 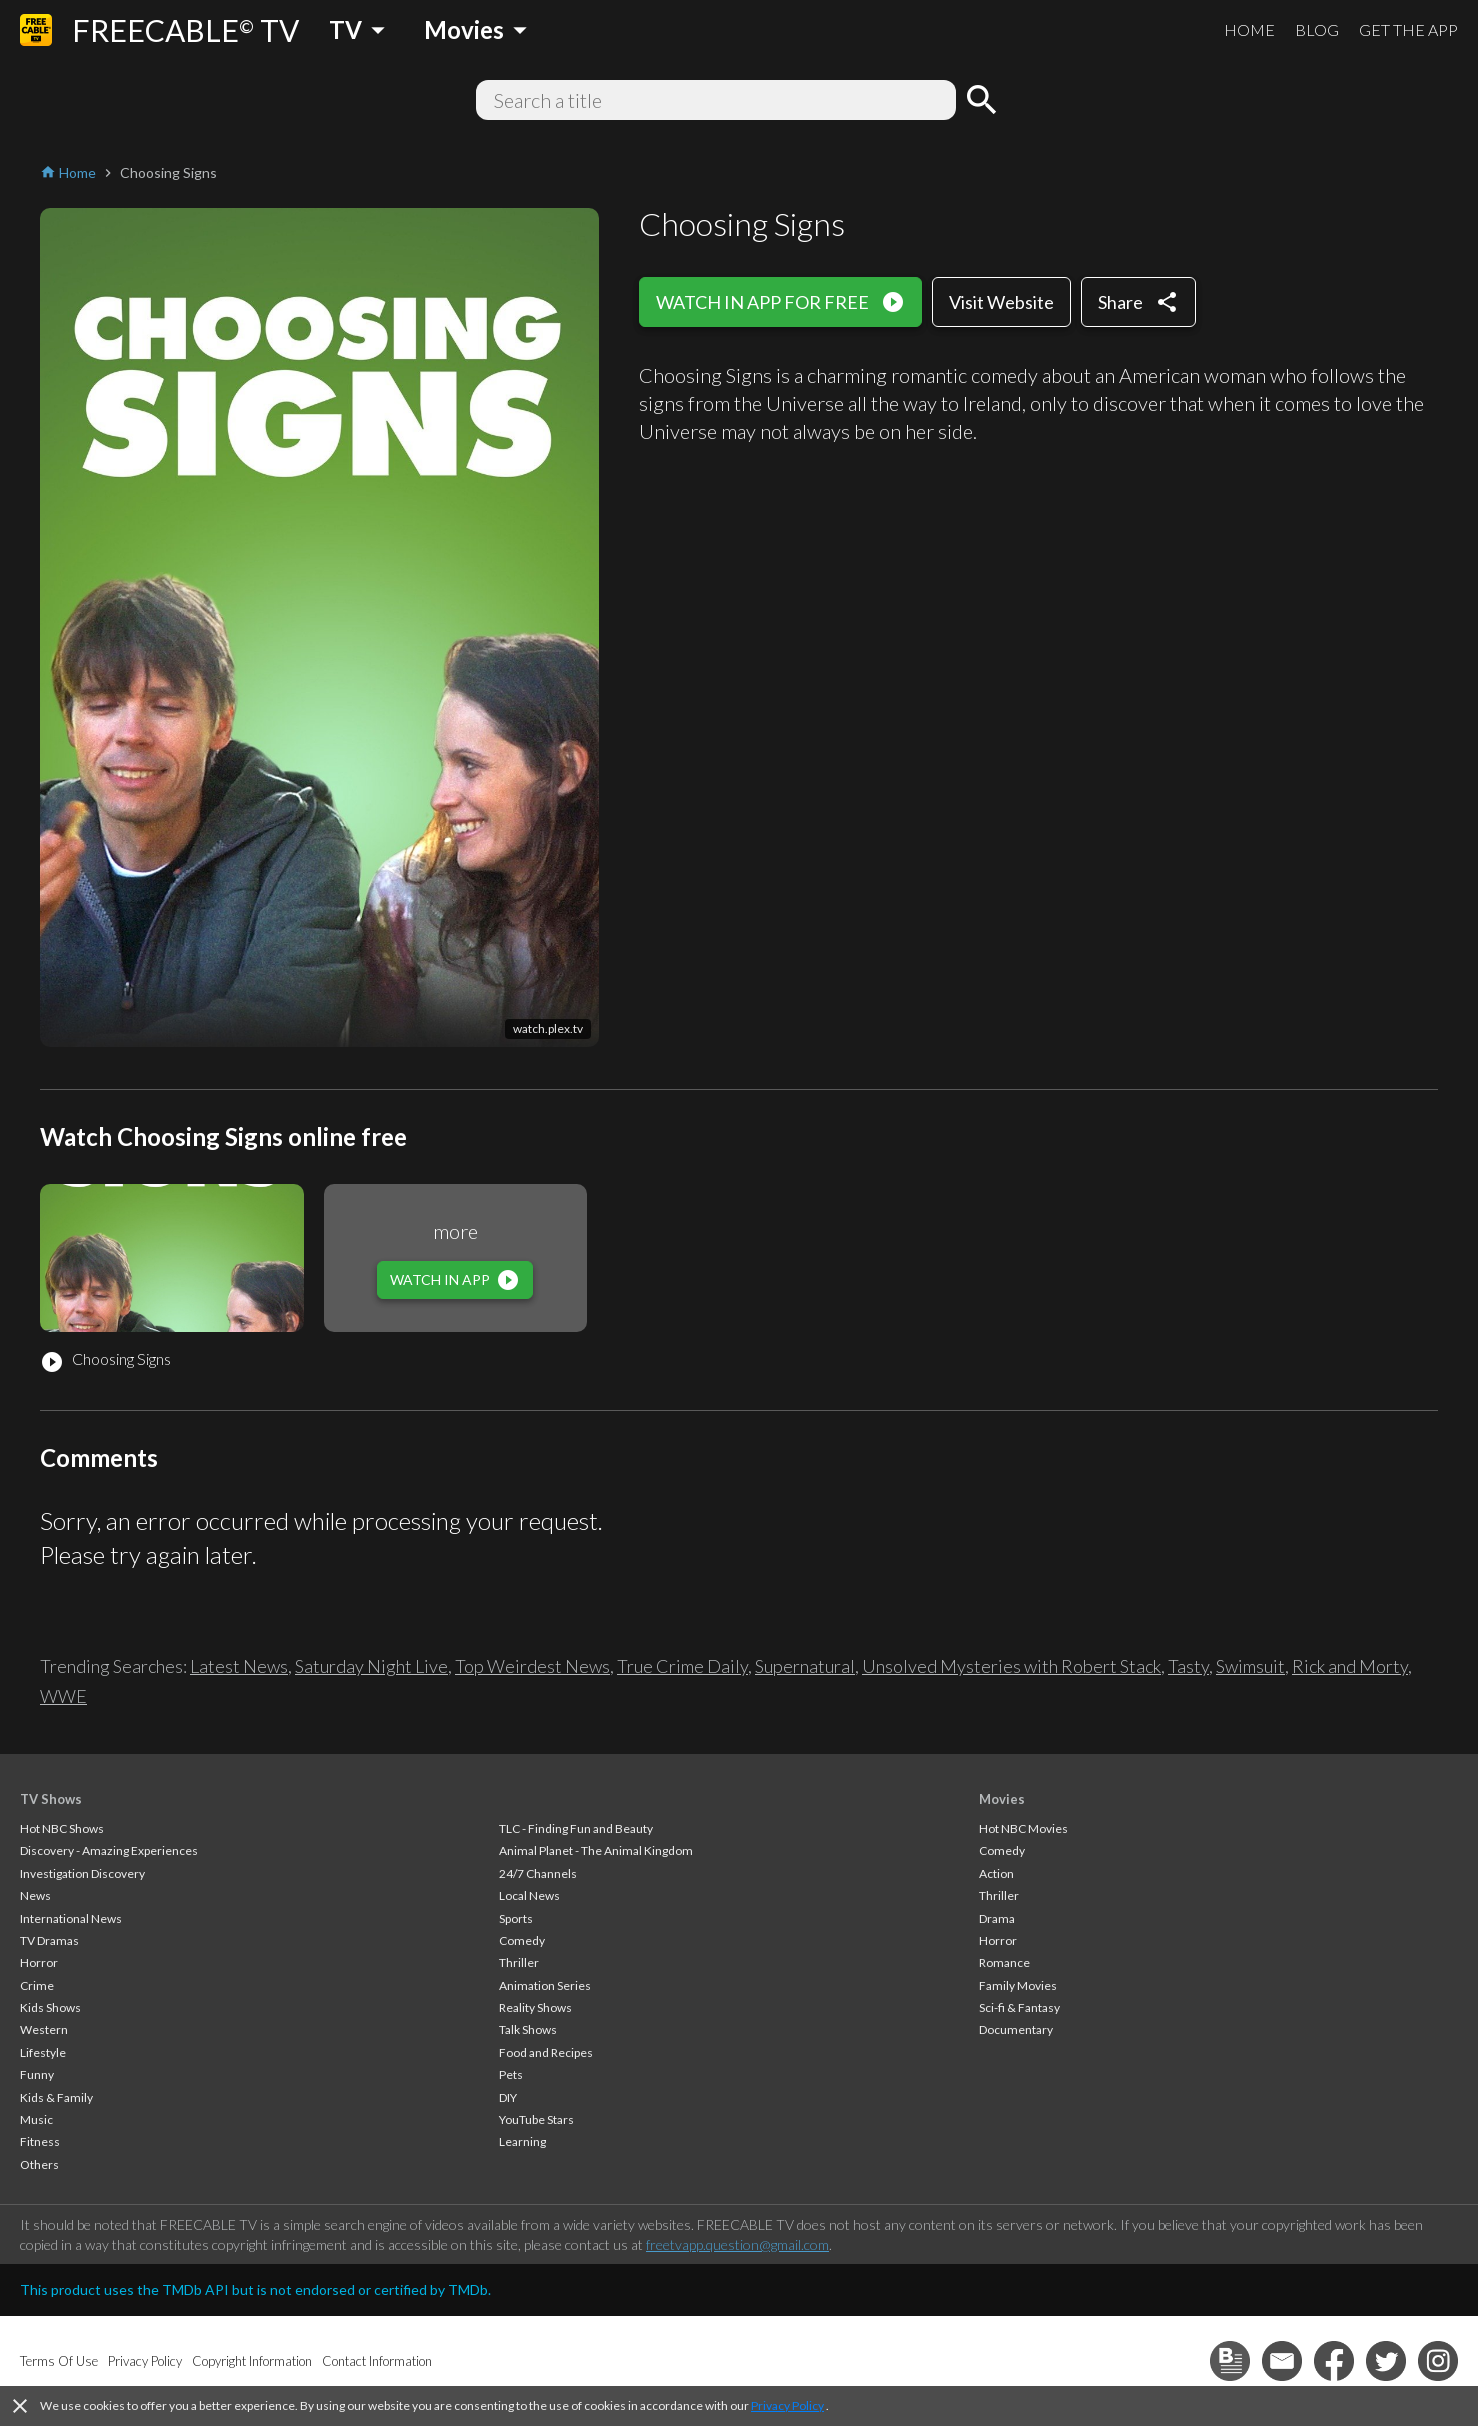 What do you see at coordinates (44, 2029) in the screenshot?
I see `Western` at bounding box center [44, 2029].